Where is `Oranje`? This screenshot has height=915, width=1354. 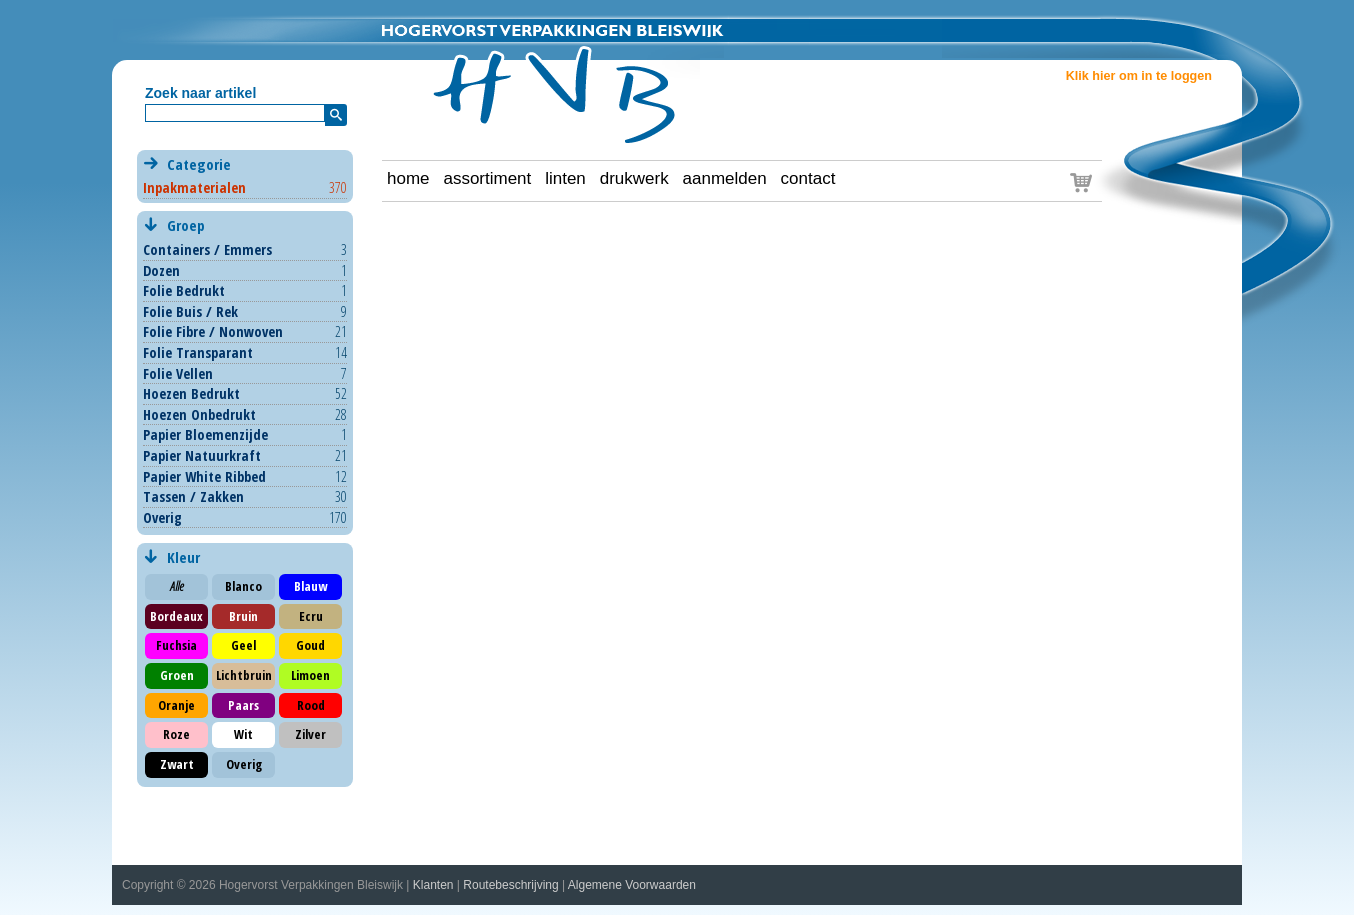 Oranje is located at coordinates (176, 705).